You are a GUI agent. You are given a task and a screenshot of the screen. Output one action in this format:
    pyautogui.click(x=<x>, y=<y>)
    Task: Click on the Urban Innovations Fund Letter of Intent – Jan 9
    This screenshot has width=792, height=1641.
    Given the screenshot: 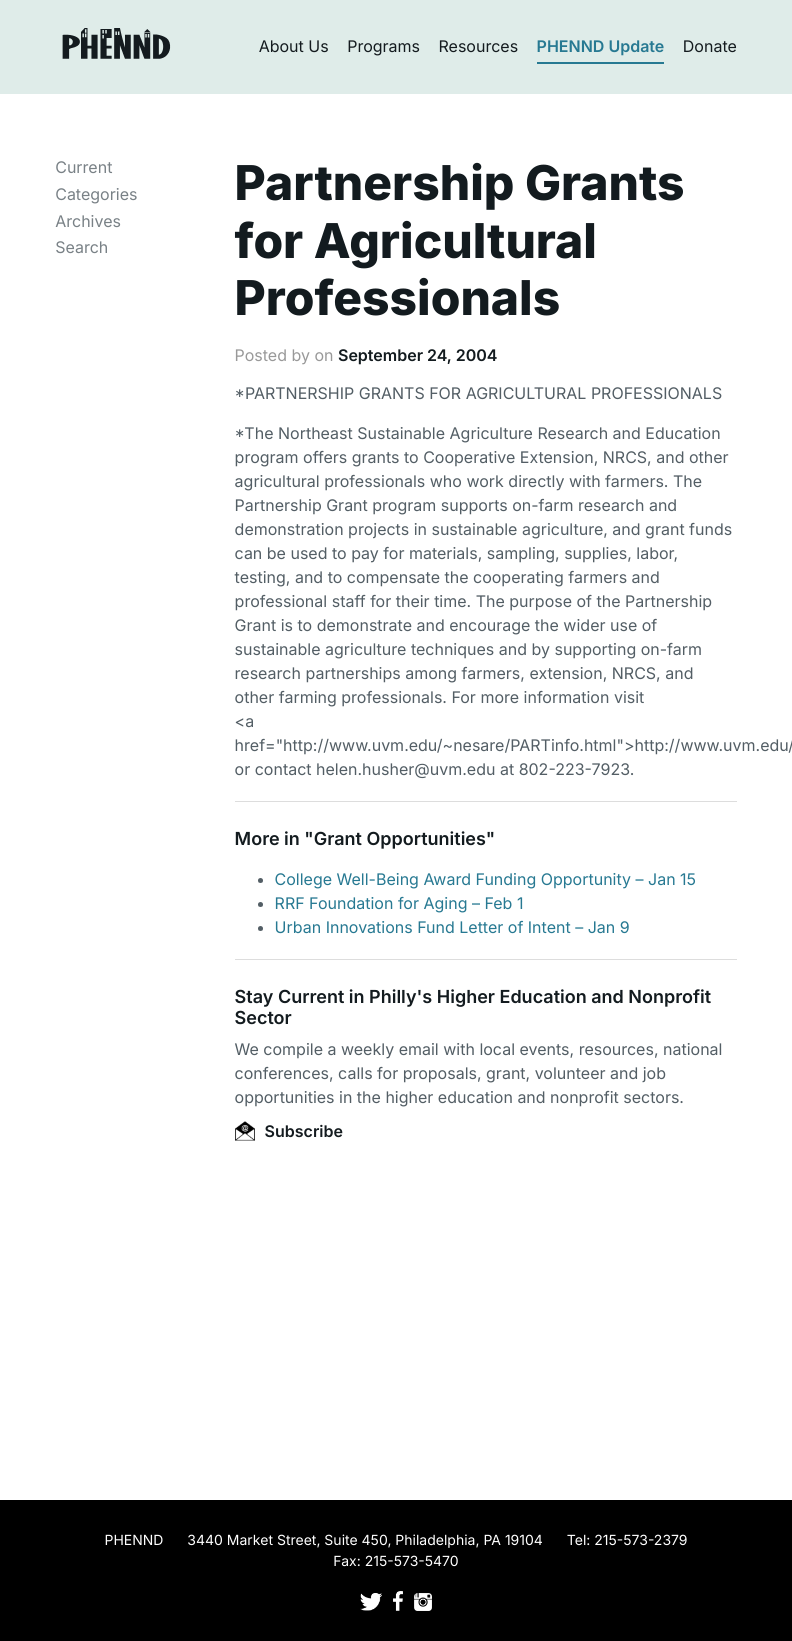 What is the action you would take?
    pyautogui.click(x=452, y=927)
    